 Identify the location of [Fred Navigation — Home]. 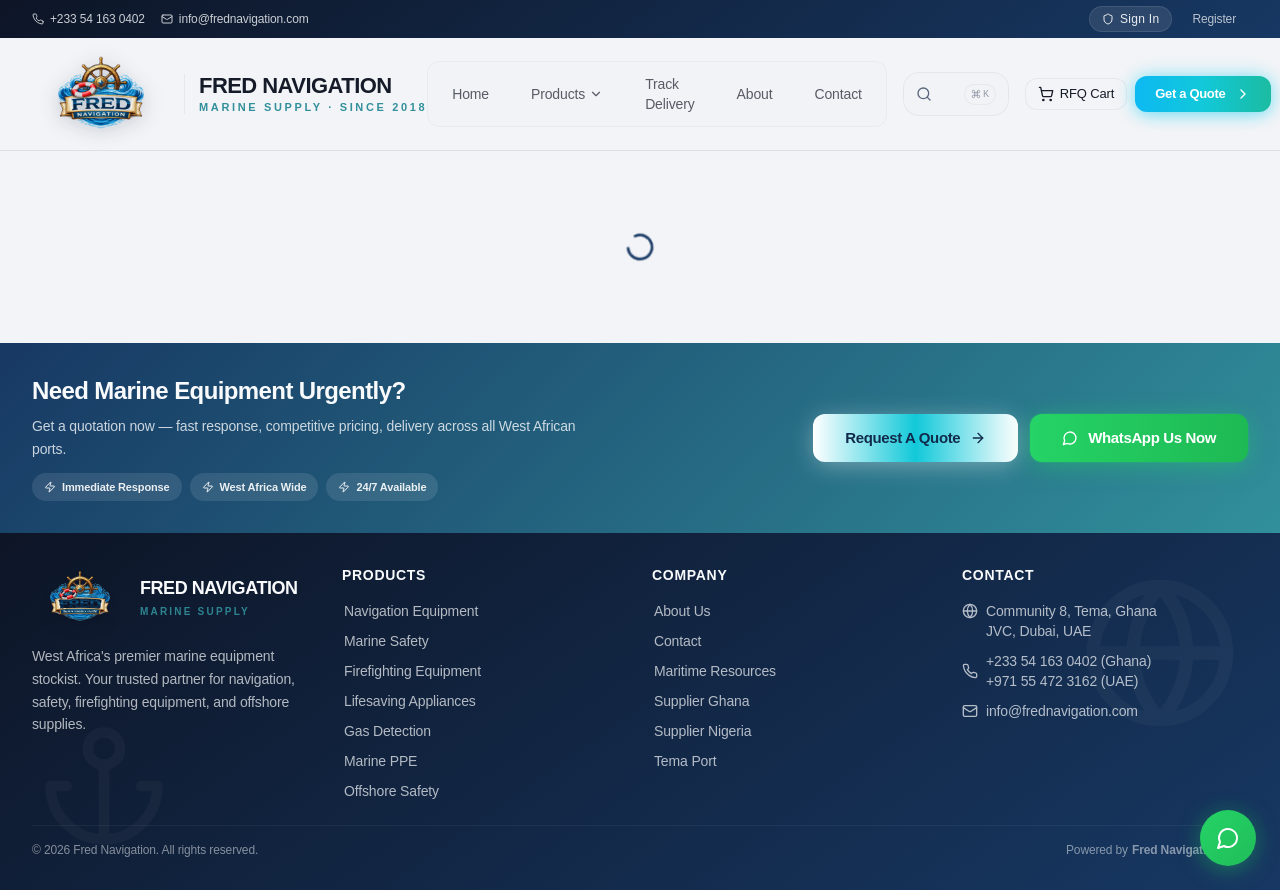
(229, 94).